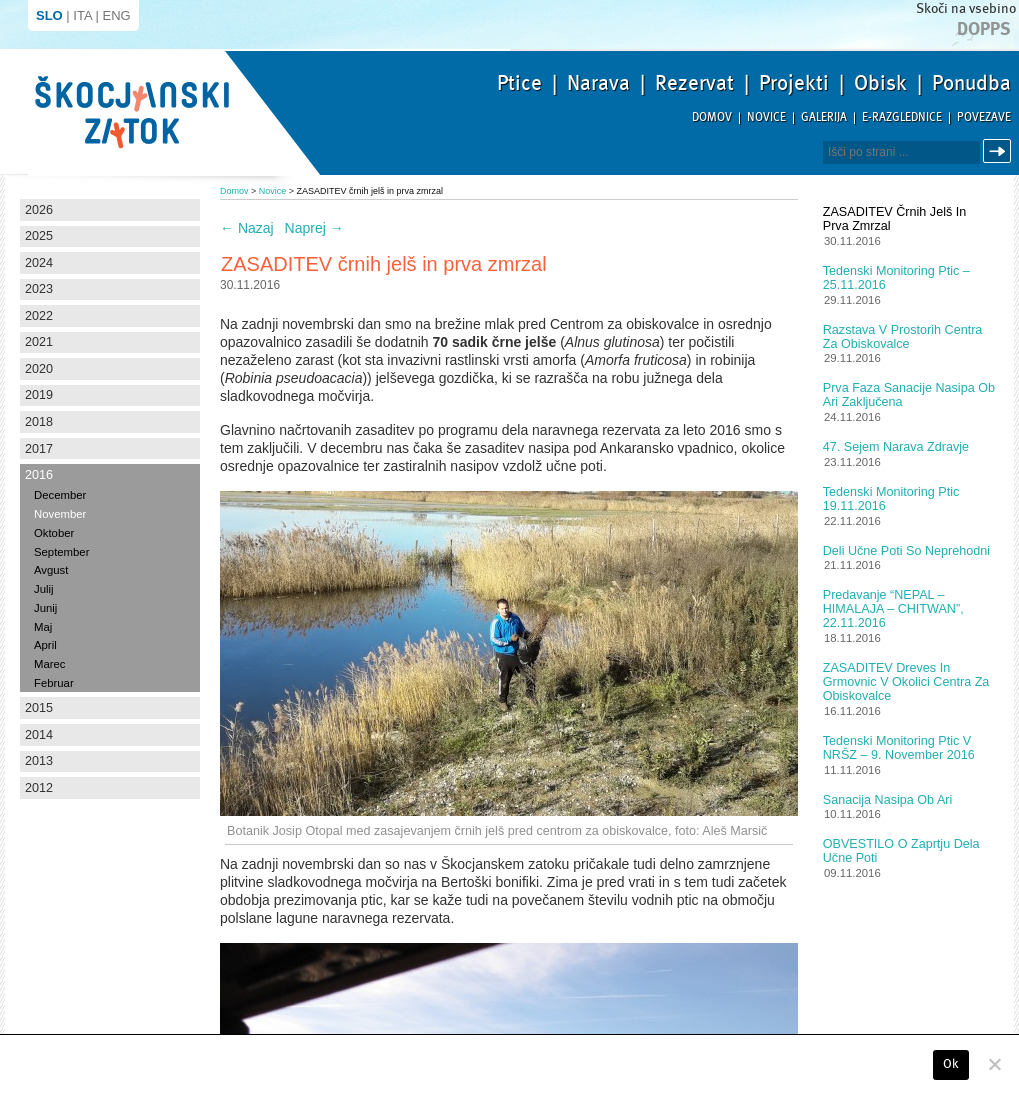 The image size is (1019, 1095). Describe the element at coordinates (966, 8) in the screenshot. I see `Skoči na vsebino` at that location.